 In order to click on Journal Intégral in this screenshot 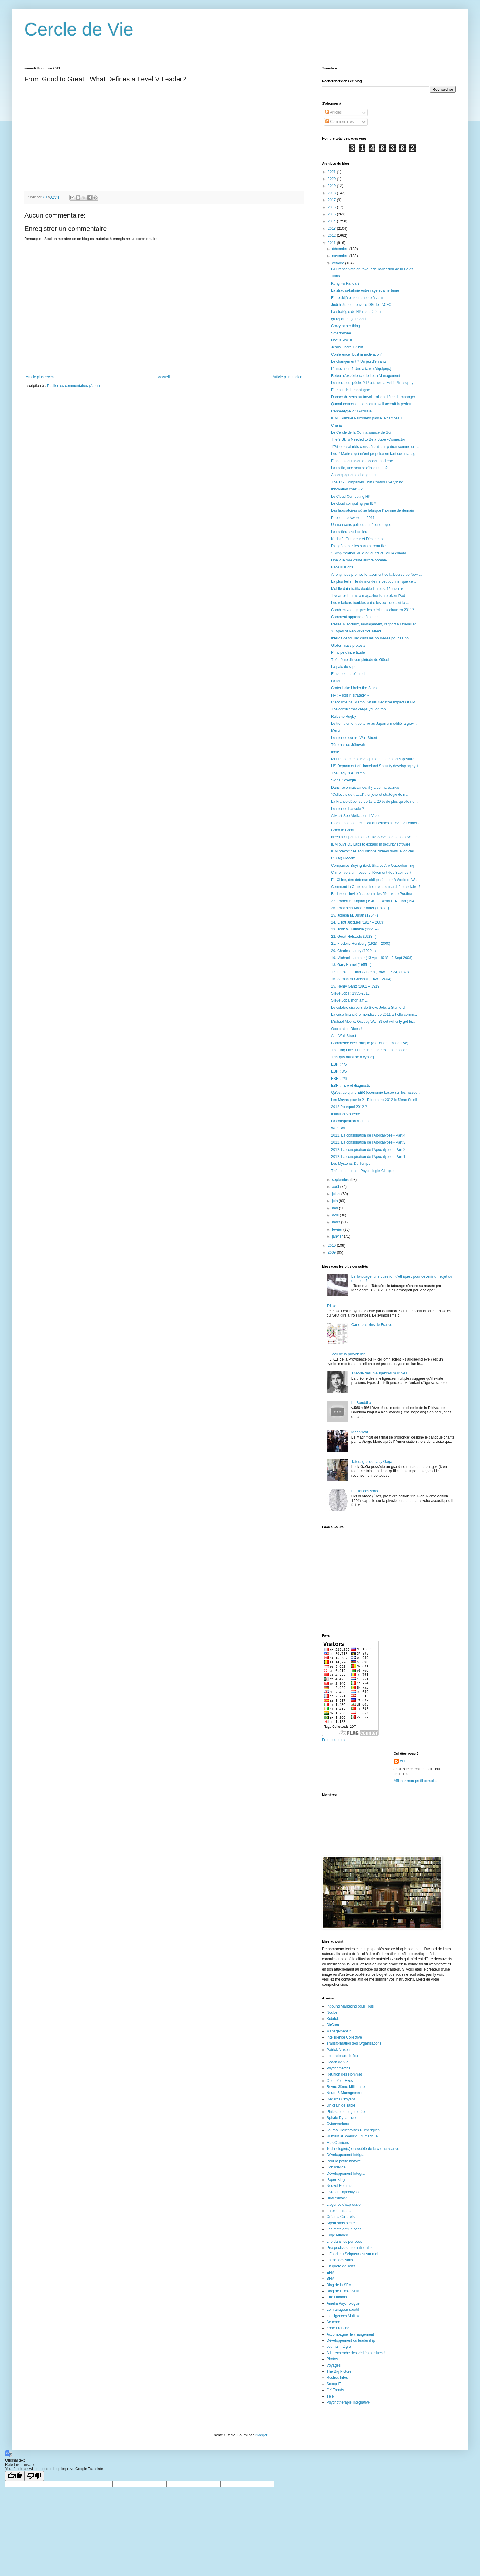, I will do `click(339, 2346)`.